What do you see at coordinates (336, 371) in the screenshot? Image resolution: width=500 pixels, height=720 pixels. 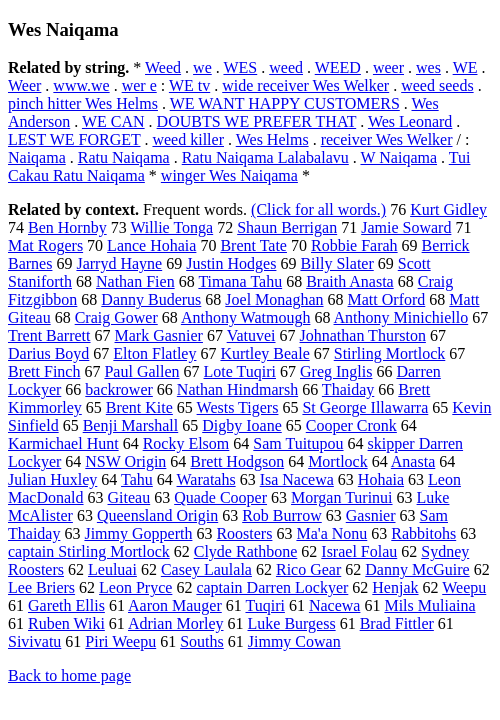 I see `Greg Inglis` at bounding box center [336, 371].